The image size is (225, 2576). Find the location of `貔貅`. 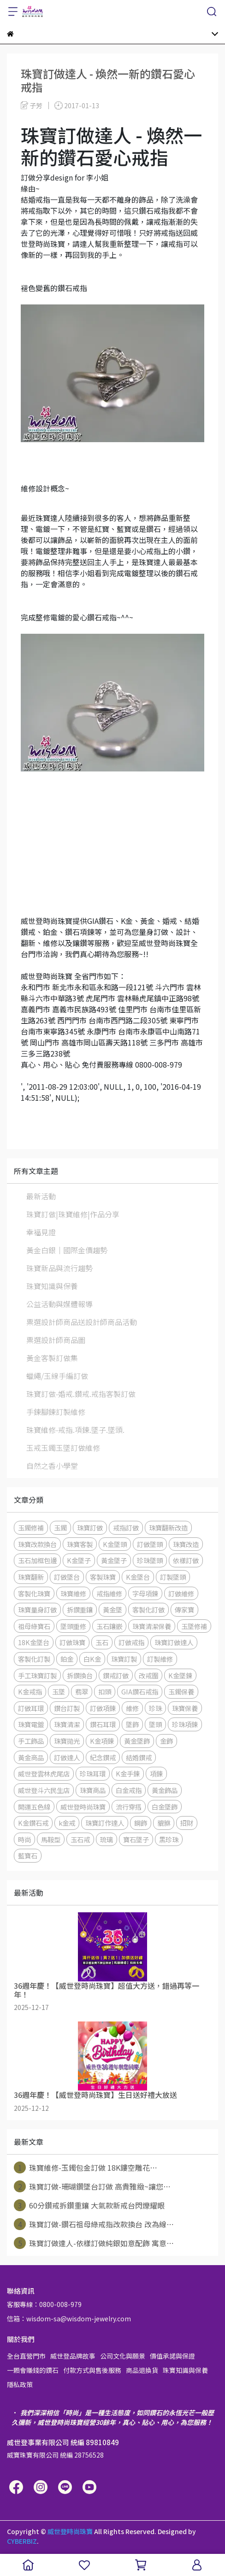

貔貅 is located at coordinates (163, 1823).